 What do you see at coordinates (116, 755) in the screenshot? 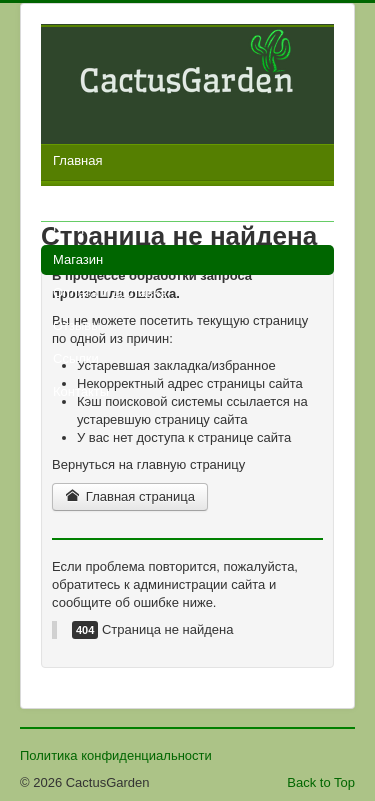
I see `Политика конфиденциальности` at bounding box center [116, 755].